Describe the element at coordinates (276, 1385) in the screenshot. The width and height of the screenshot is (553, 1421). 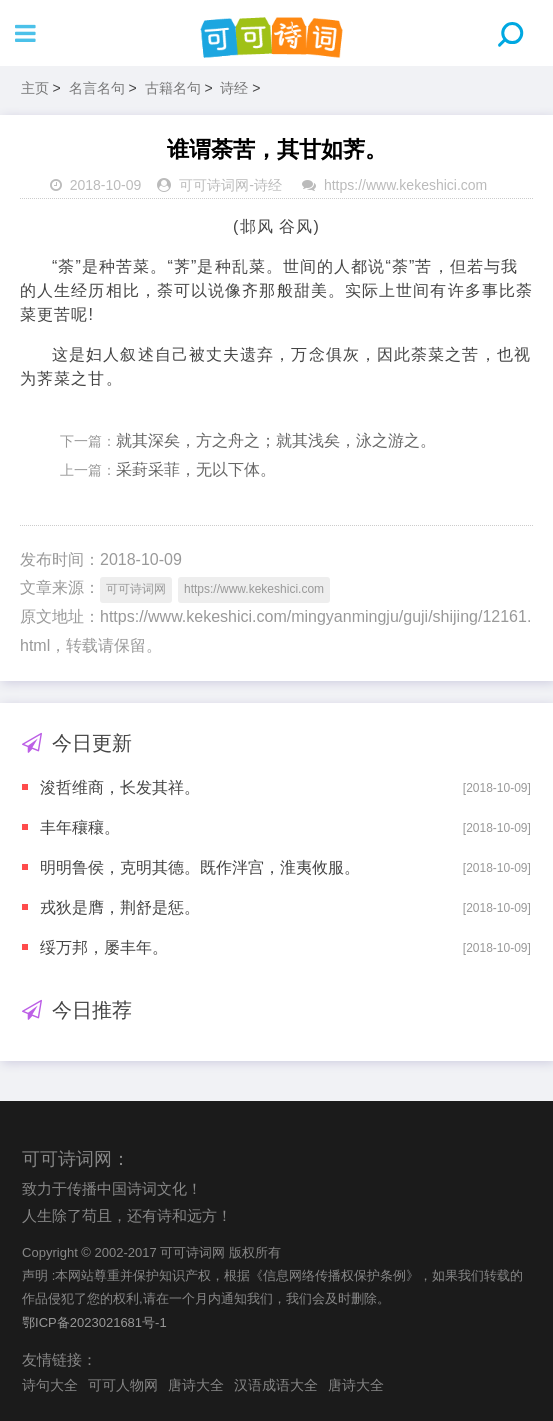
I see `汉语成语大全` at that location.